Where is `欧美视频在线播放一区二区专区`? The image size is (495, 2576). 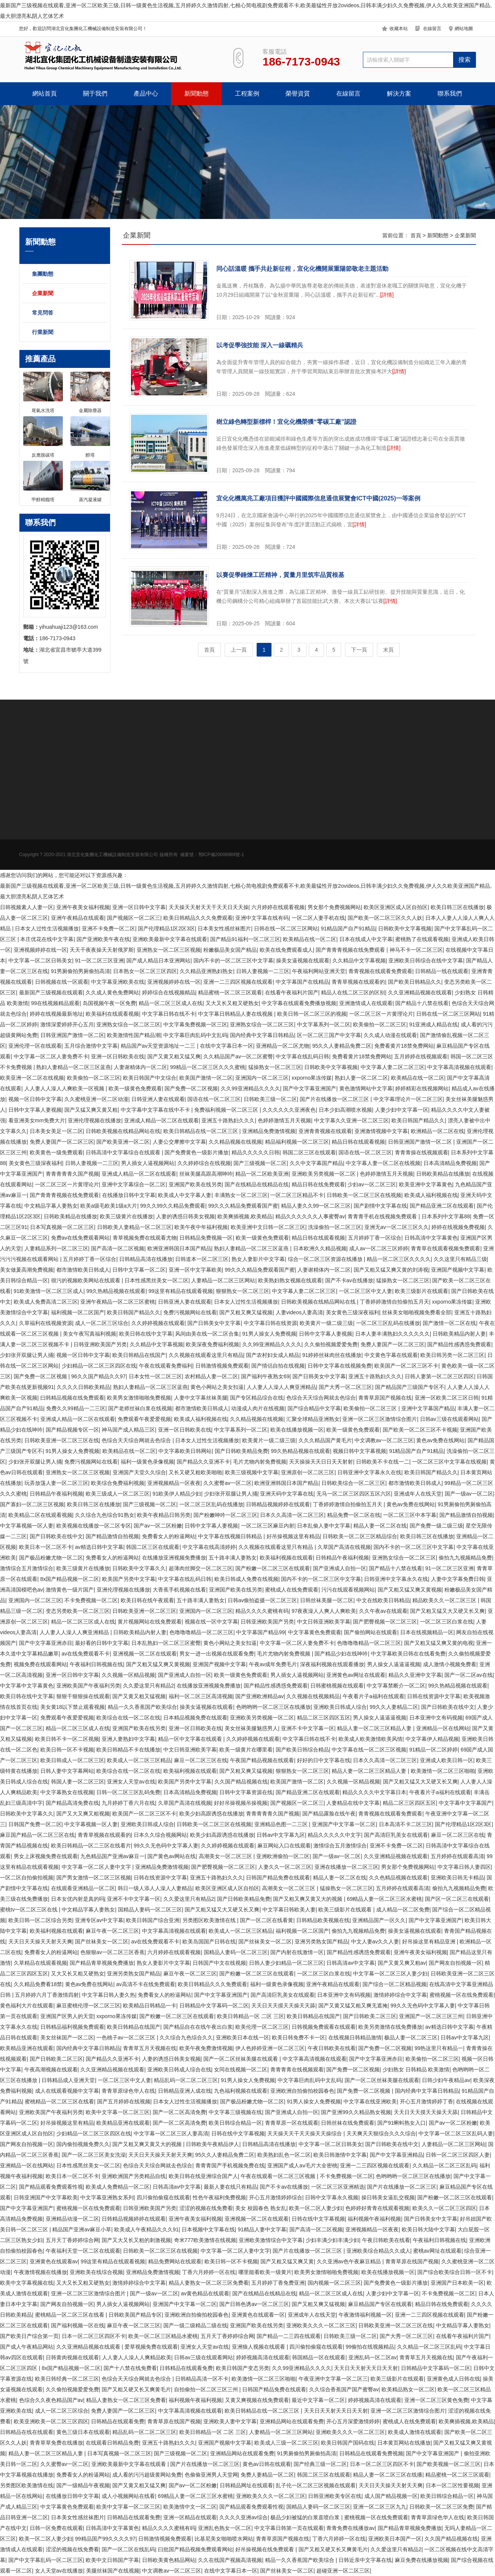 欧美视频在线播放一区二区专区 is located at coordinates (93, 1526).